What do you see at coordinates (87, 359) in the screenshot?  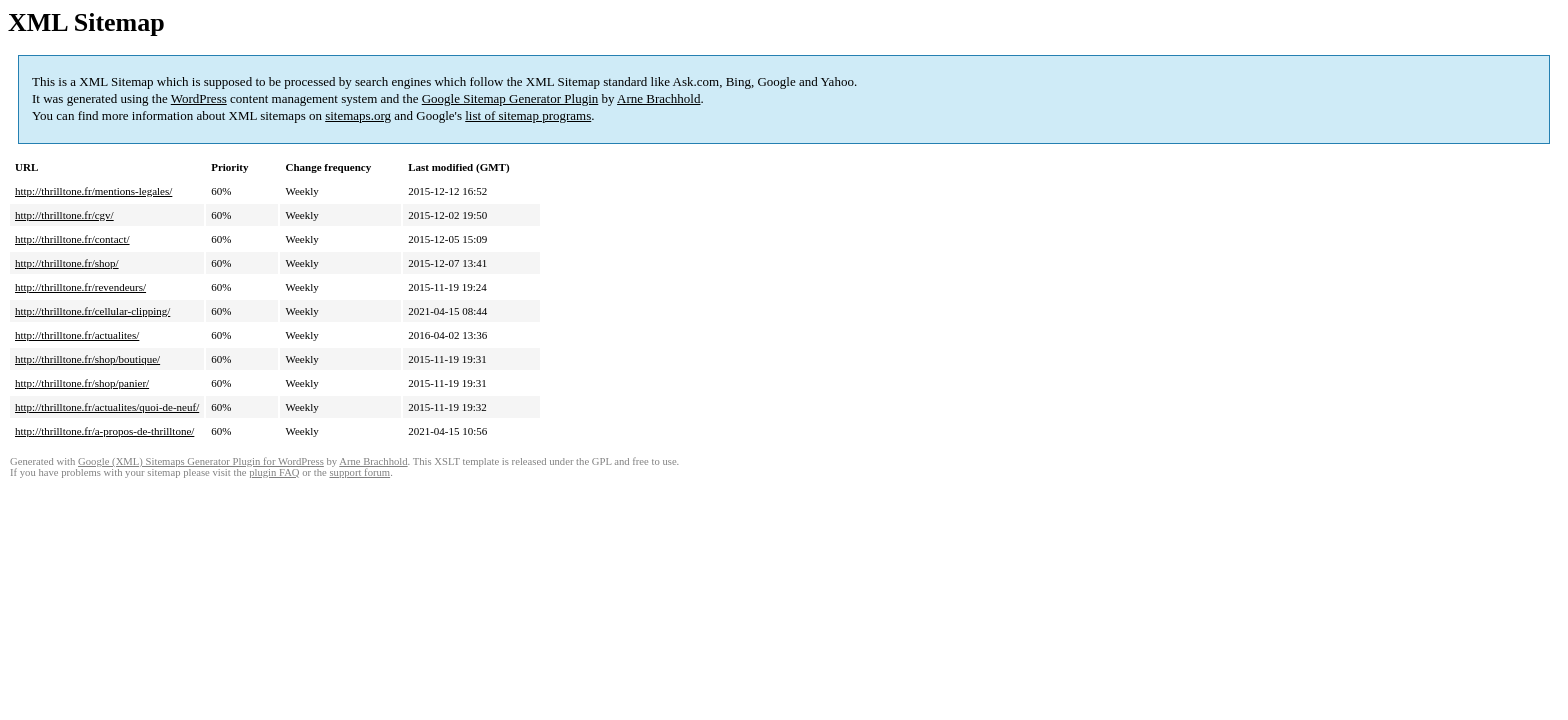 I see `http://thrilltone.fr/shop/boutique/` at bounding box center [87, 359].